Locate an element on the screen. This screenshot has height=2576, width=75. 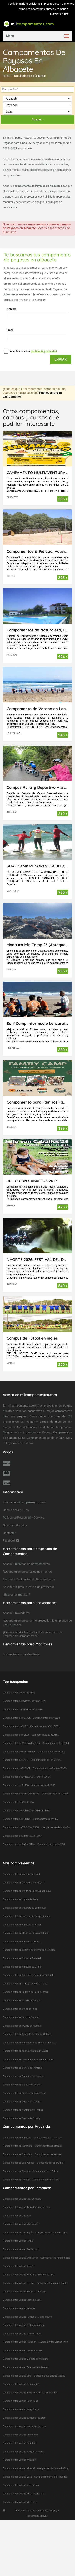
Campamentos de COCINA is located at coordinates (17, 1819).